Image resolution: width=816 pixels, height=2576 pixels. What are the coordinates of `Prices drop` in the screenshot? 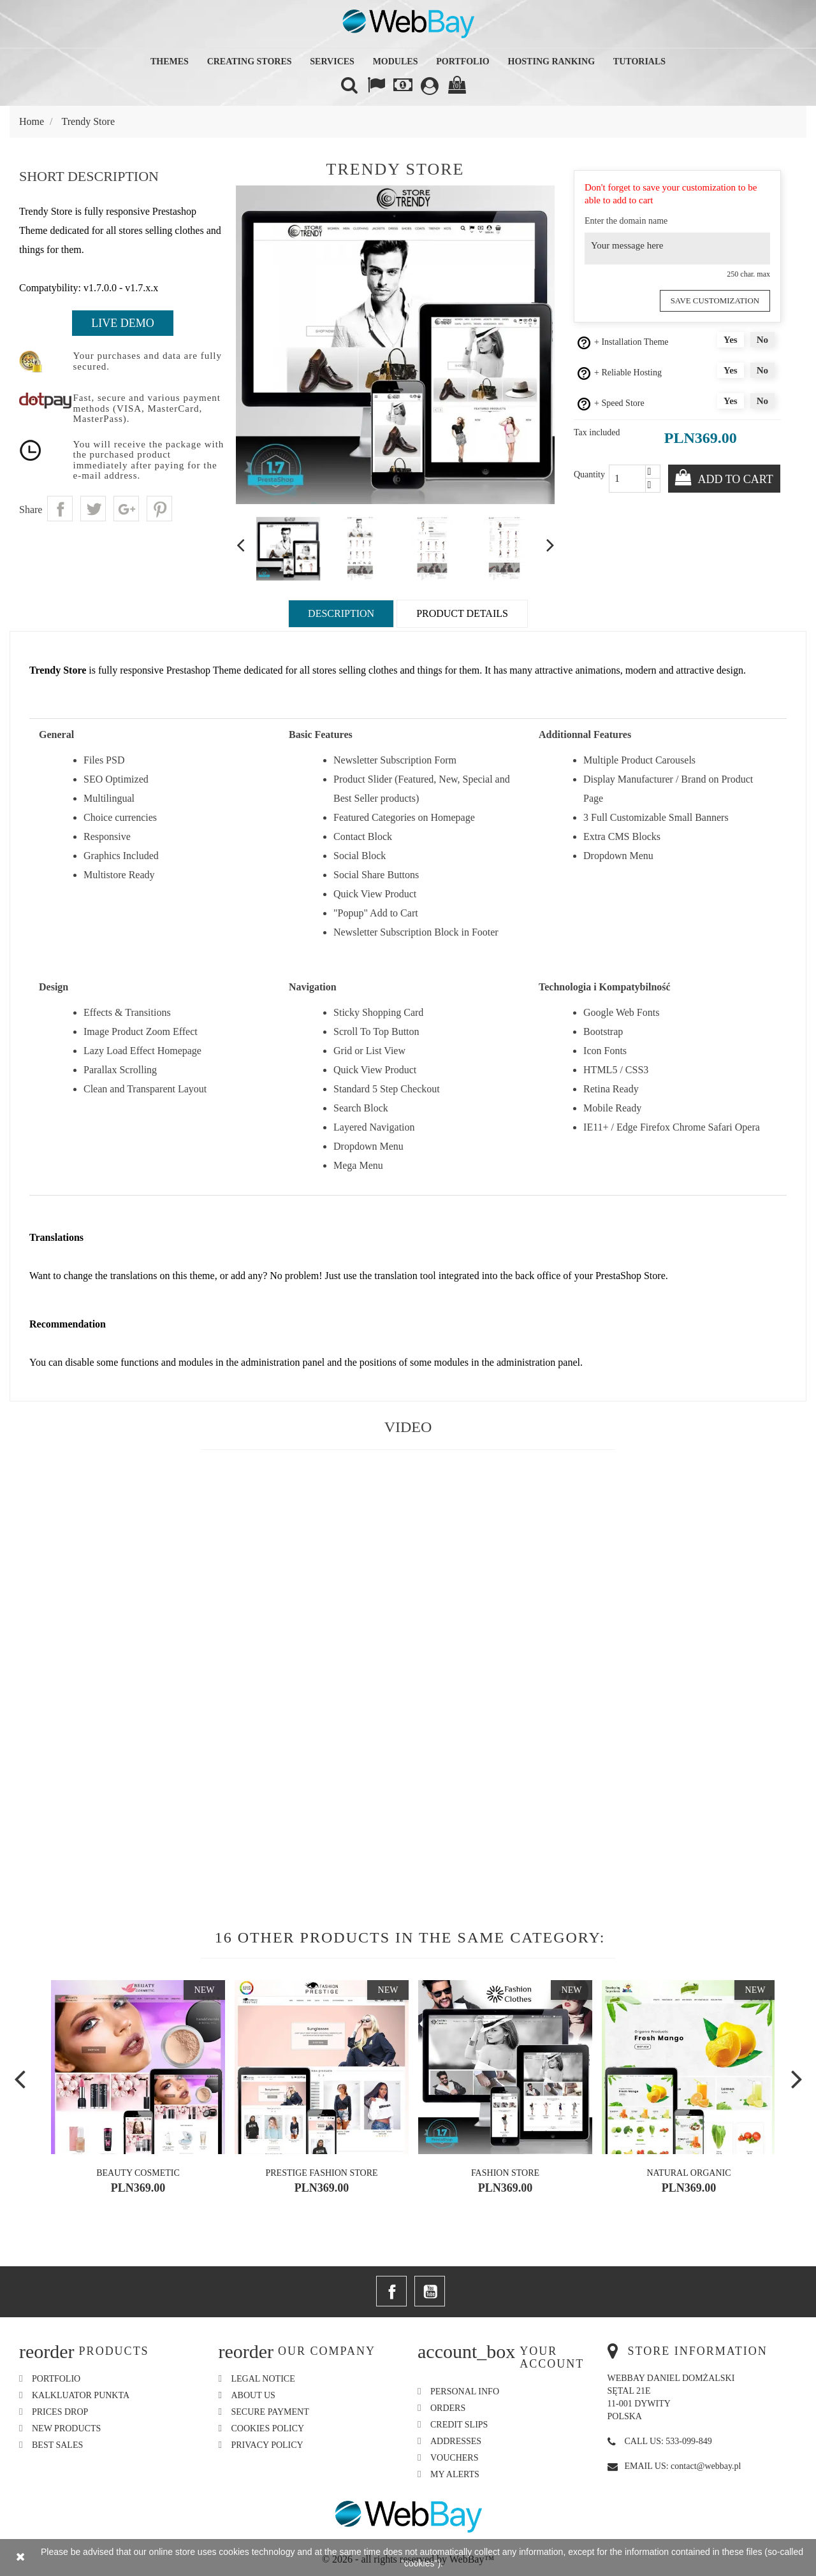 It's located at (60, 2412).